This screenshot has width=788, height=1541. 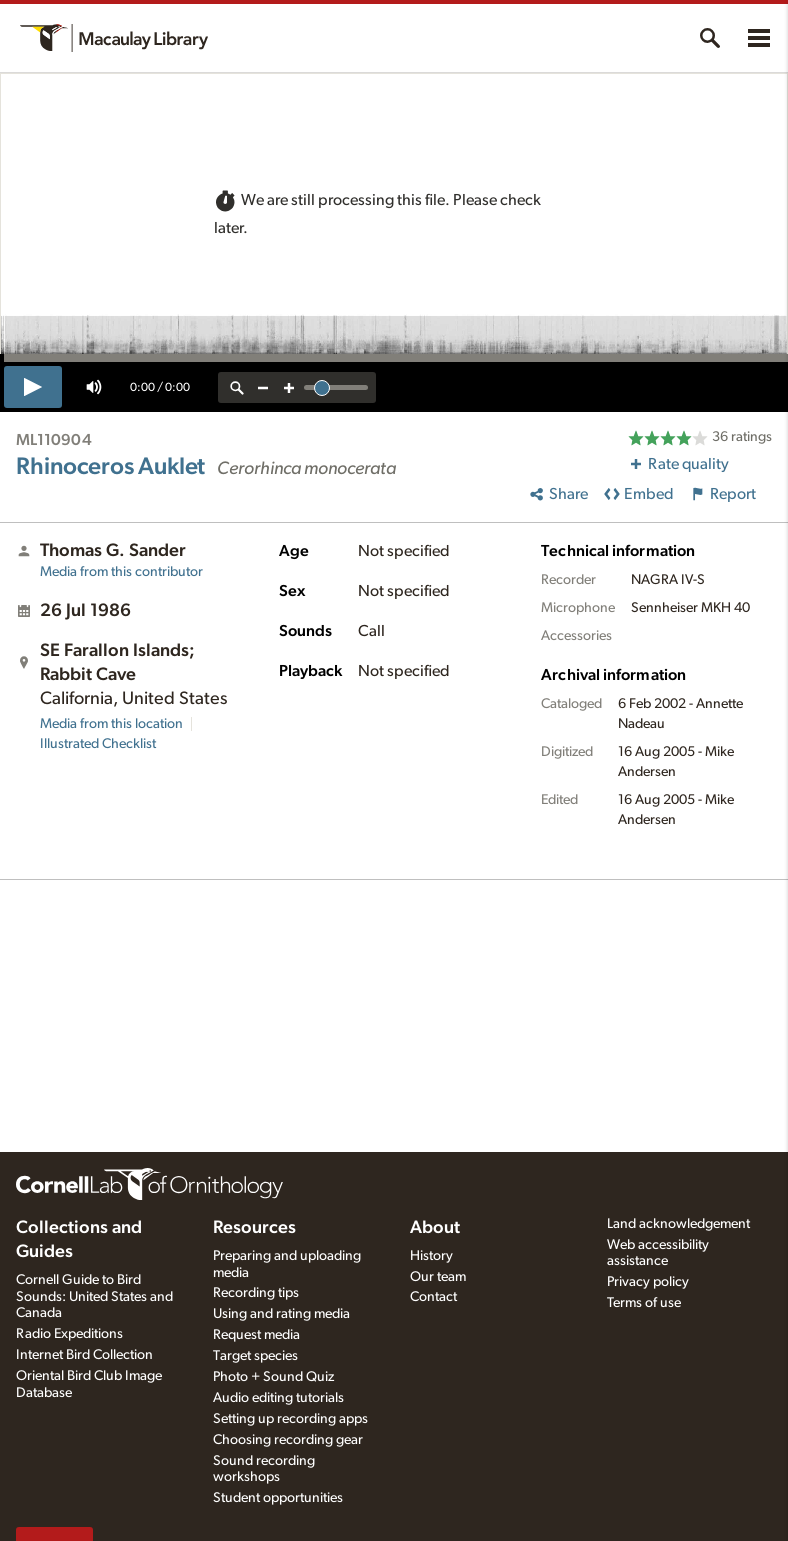 I want to click on Media from this location, so click(x=111, y=724).